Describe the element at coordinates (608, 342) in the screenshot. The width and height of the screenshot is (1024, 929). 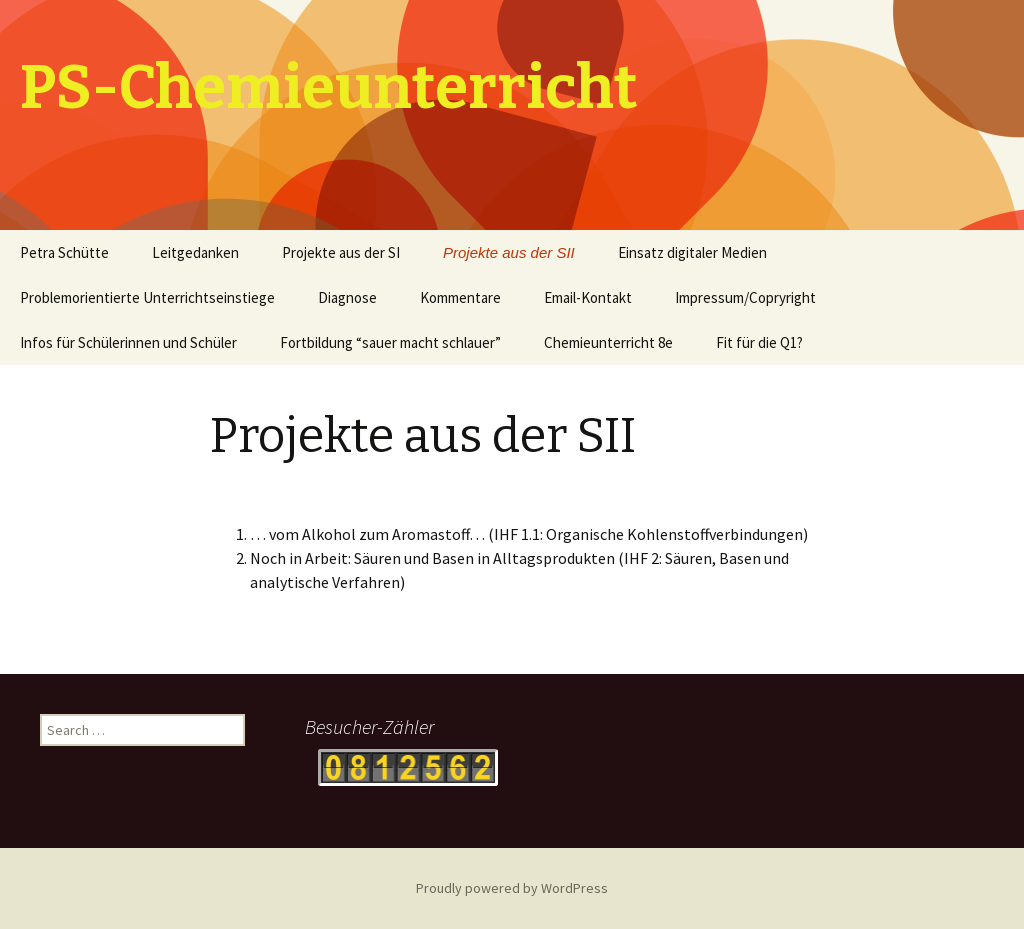
I see `Chemieunterricht 8e` at that location.